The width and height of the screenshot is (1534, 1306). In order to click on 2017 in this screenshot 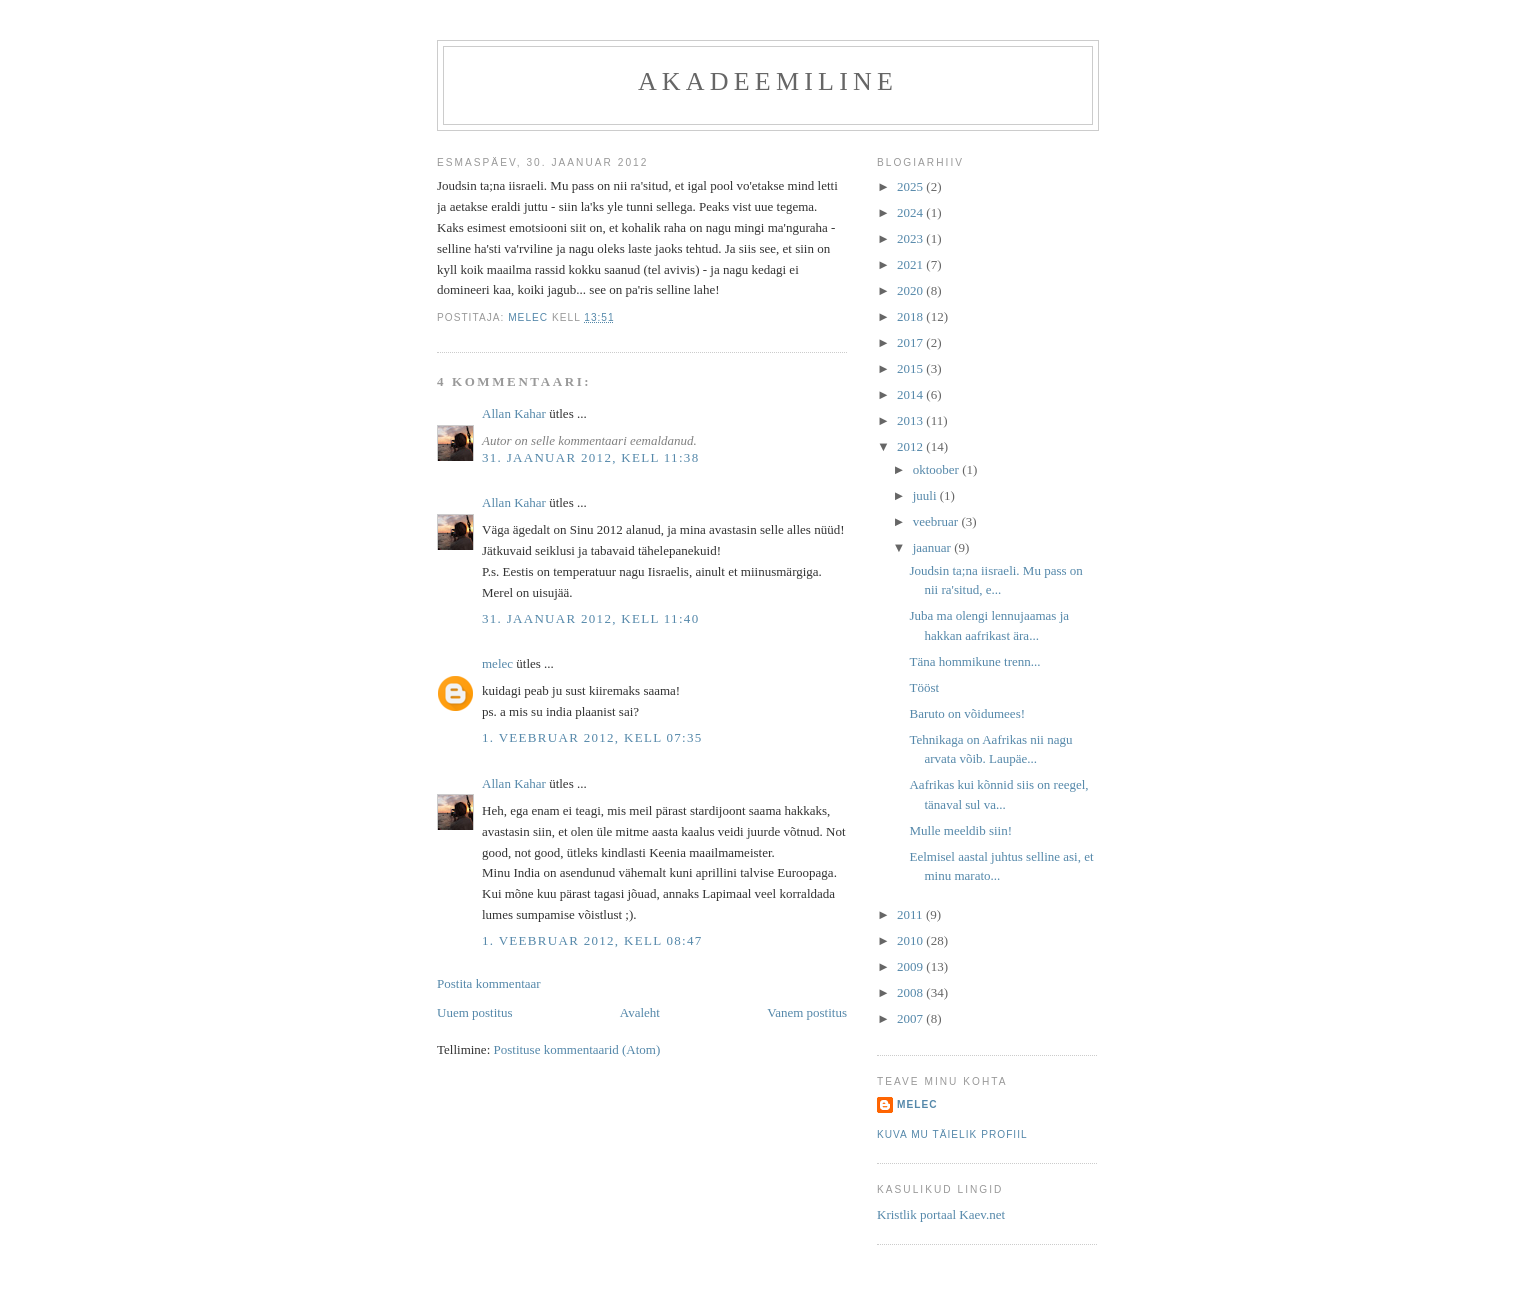, I will do `click(911, 342)`.